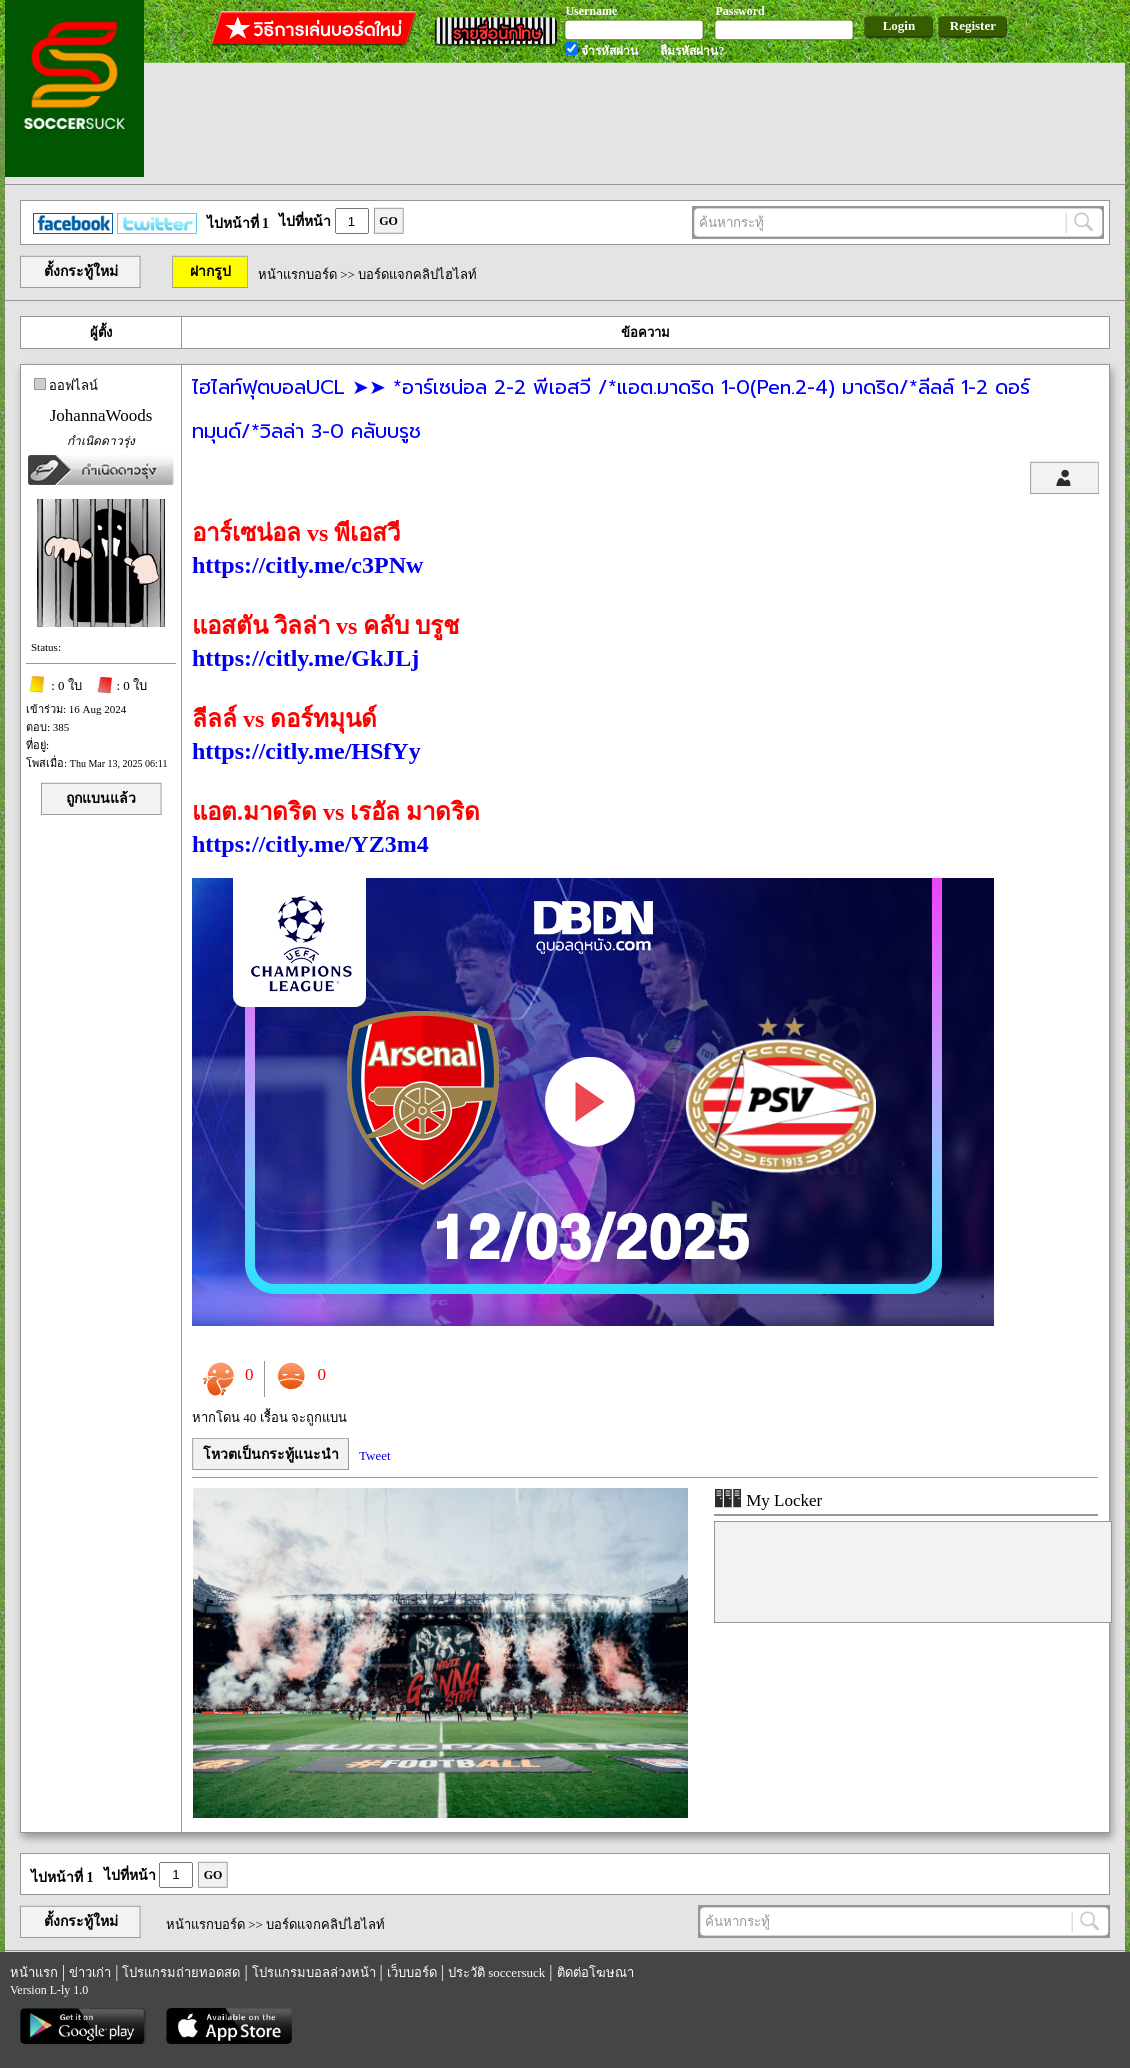  I want to click on หน้าแรก, so click(34, 1972).